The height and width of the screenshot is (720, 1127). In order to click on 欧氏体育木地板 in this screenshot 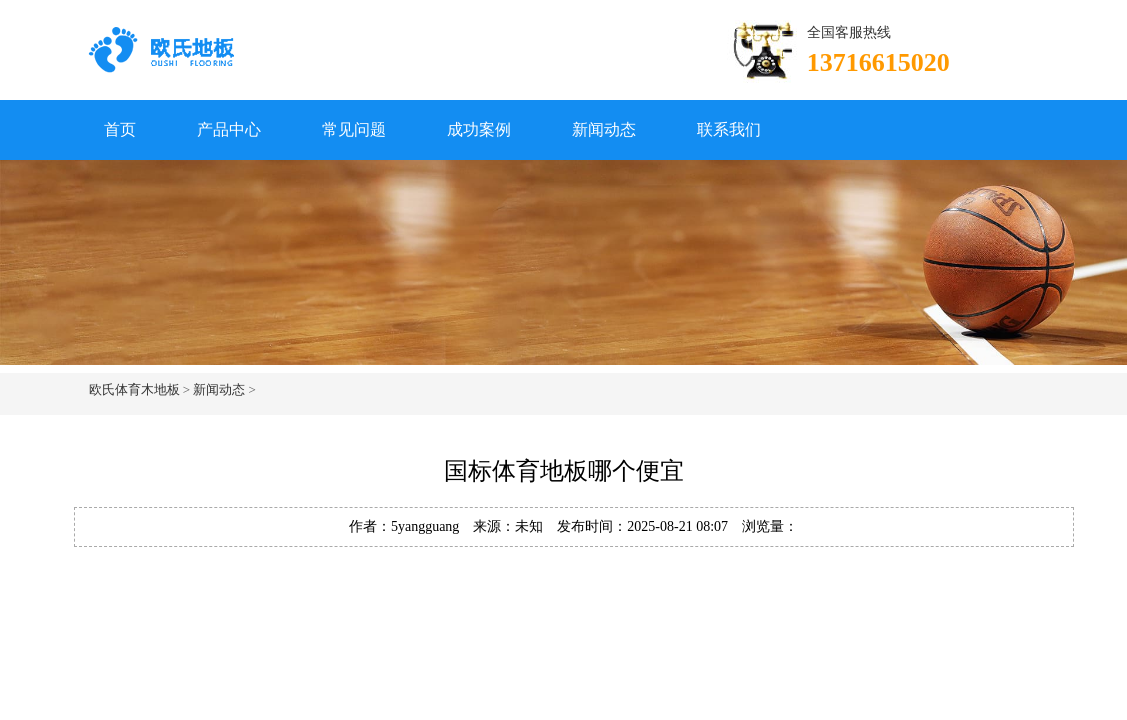, I will do `click(134, 389)`.